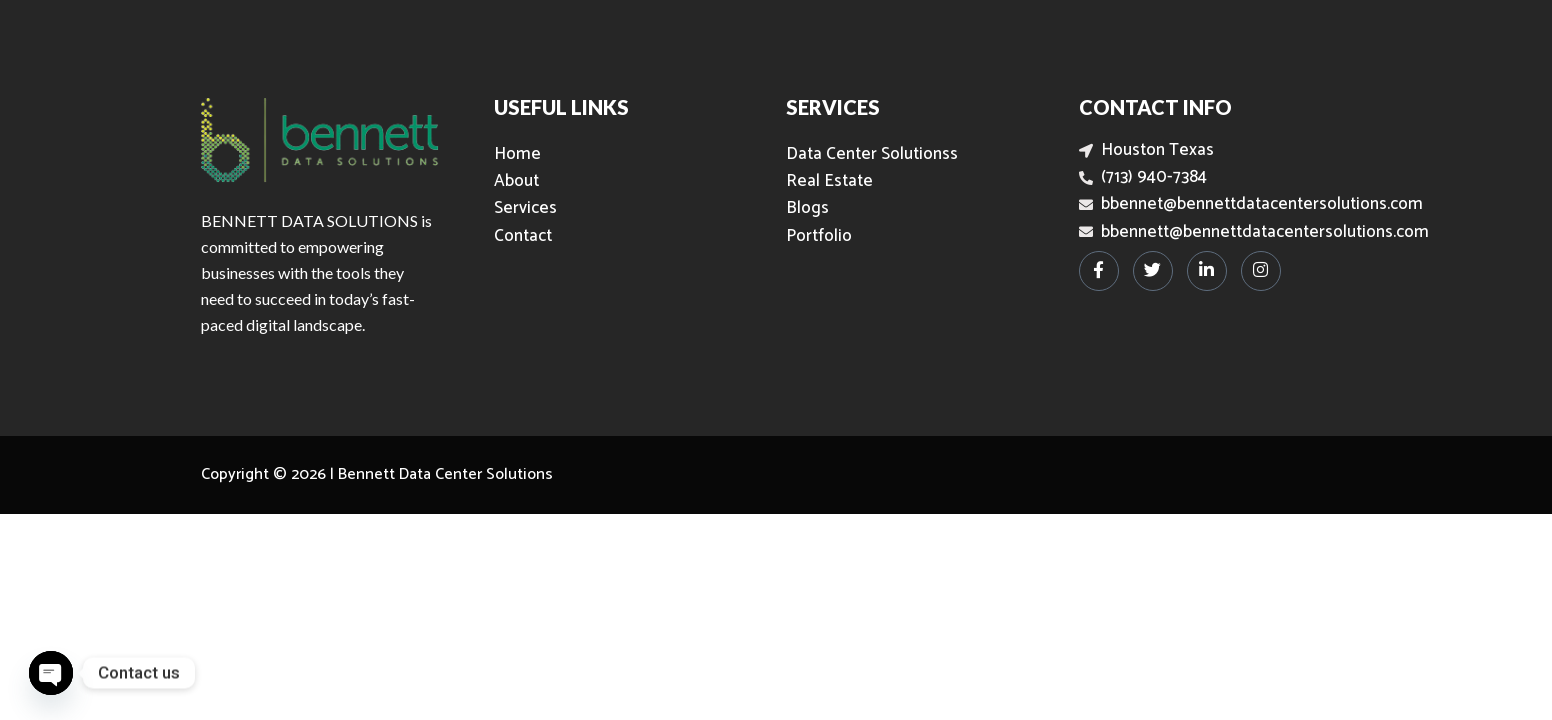 Image resolution: width=1552 pixels, height=720 pixels. What do you see at coordinates (1207, 271) in the screenshot?
I see `[LinkedIn]` at bounding box center [1207, 271].